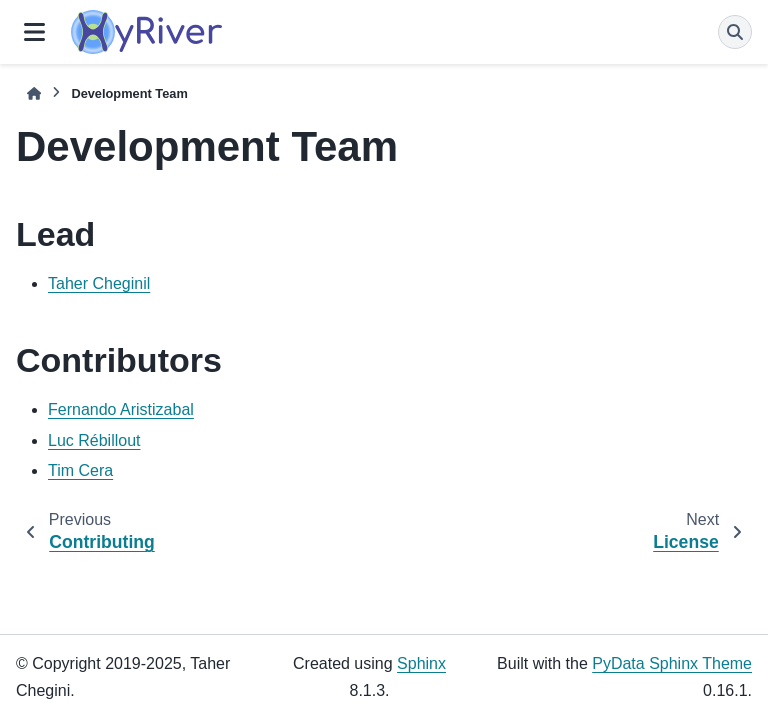 This screenshot has height=720, width=768. What do you see at coordinates (34, 32) in the screenshot?
I see `[Site navigation]` at bounding box center [34, 32].